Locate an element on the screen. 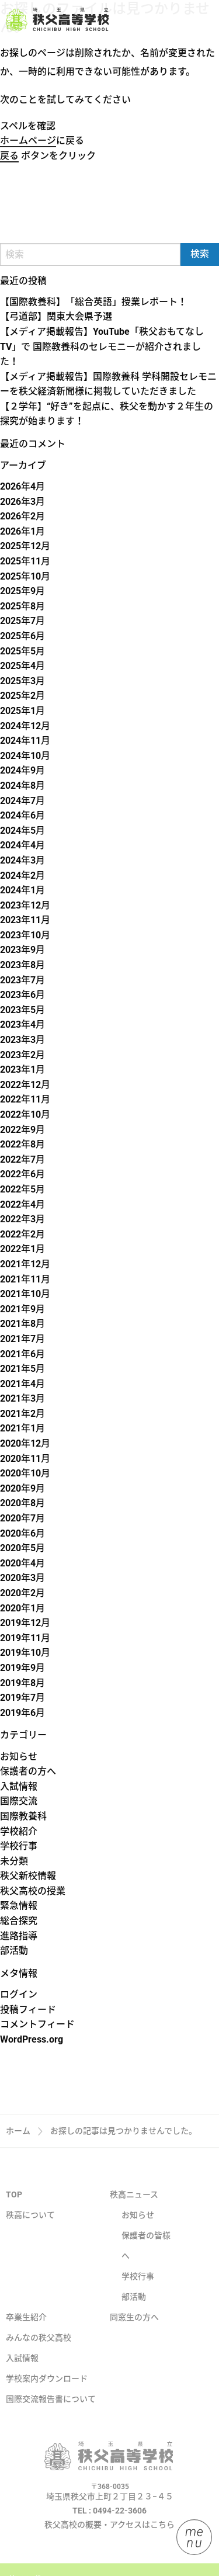  秩父高校の概要・アクセスはこちら is located at coordinates (109, 2543).